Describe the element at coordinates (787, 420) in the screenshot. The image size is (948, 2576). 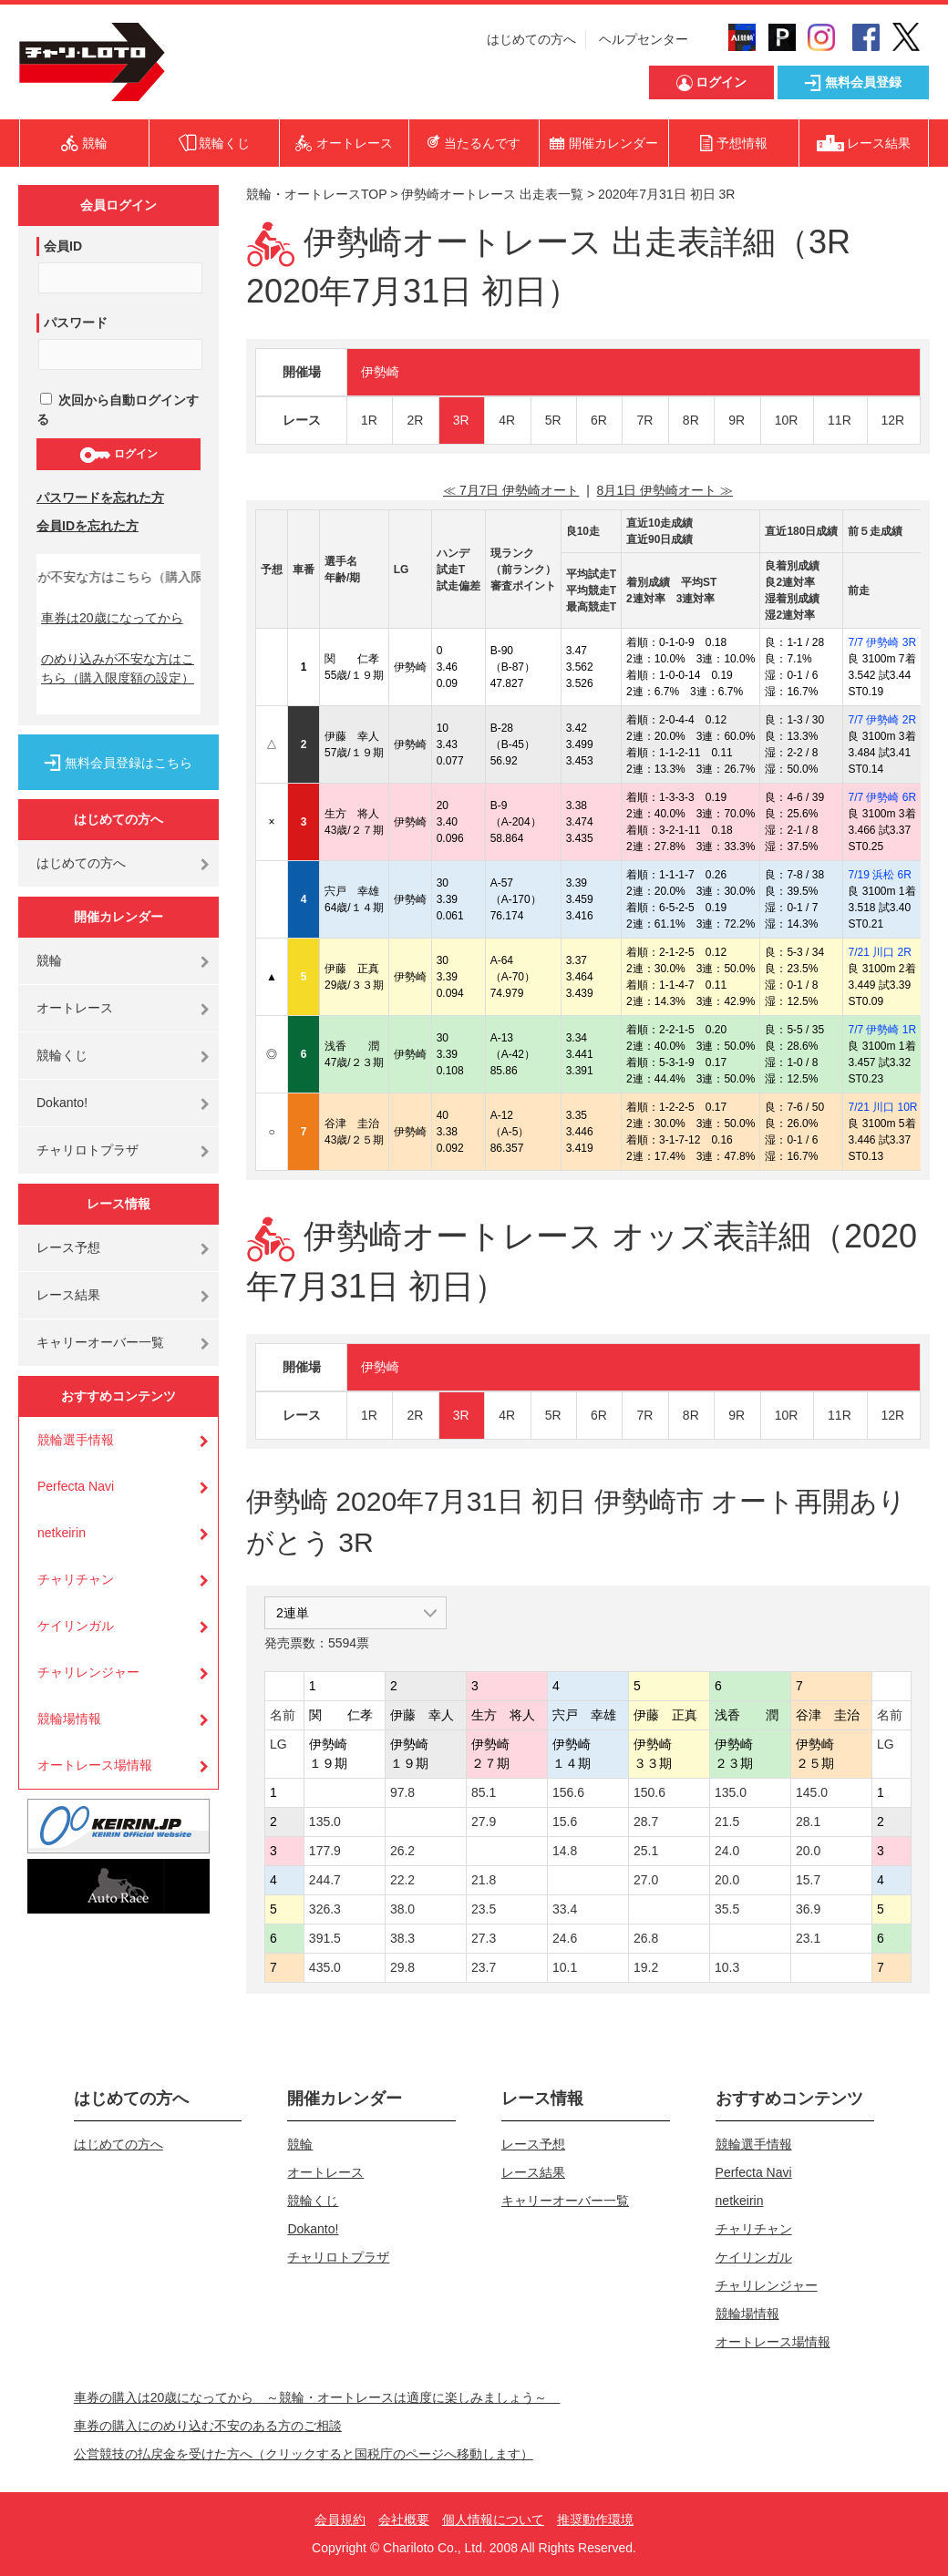
I see `10R` at that location.